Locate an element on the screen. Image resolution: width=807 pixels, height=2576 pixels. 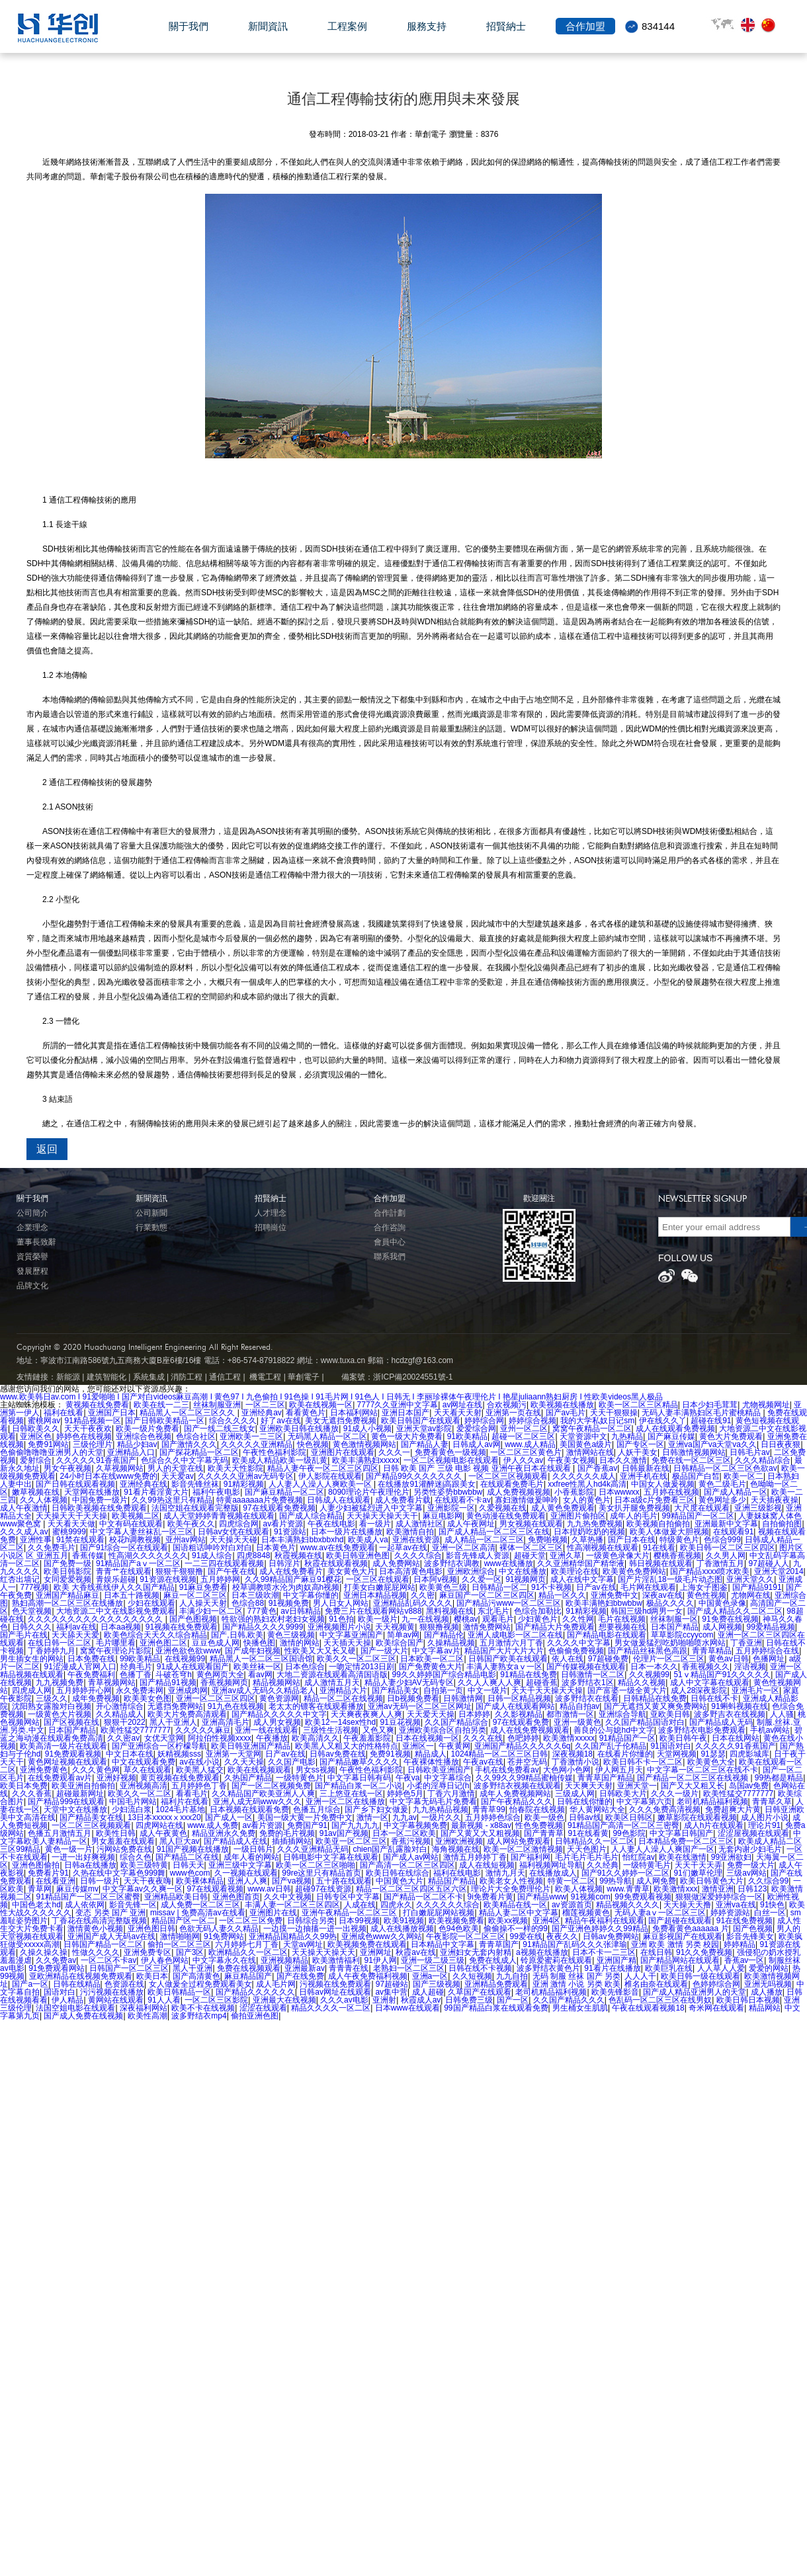
亚洲人成无码www久久久 is located at coordinates (257, 1801).